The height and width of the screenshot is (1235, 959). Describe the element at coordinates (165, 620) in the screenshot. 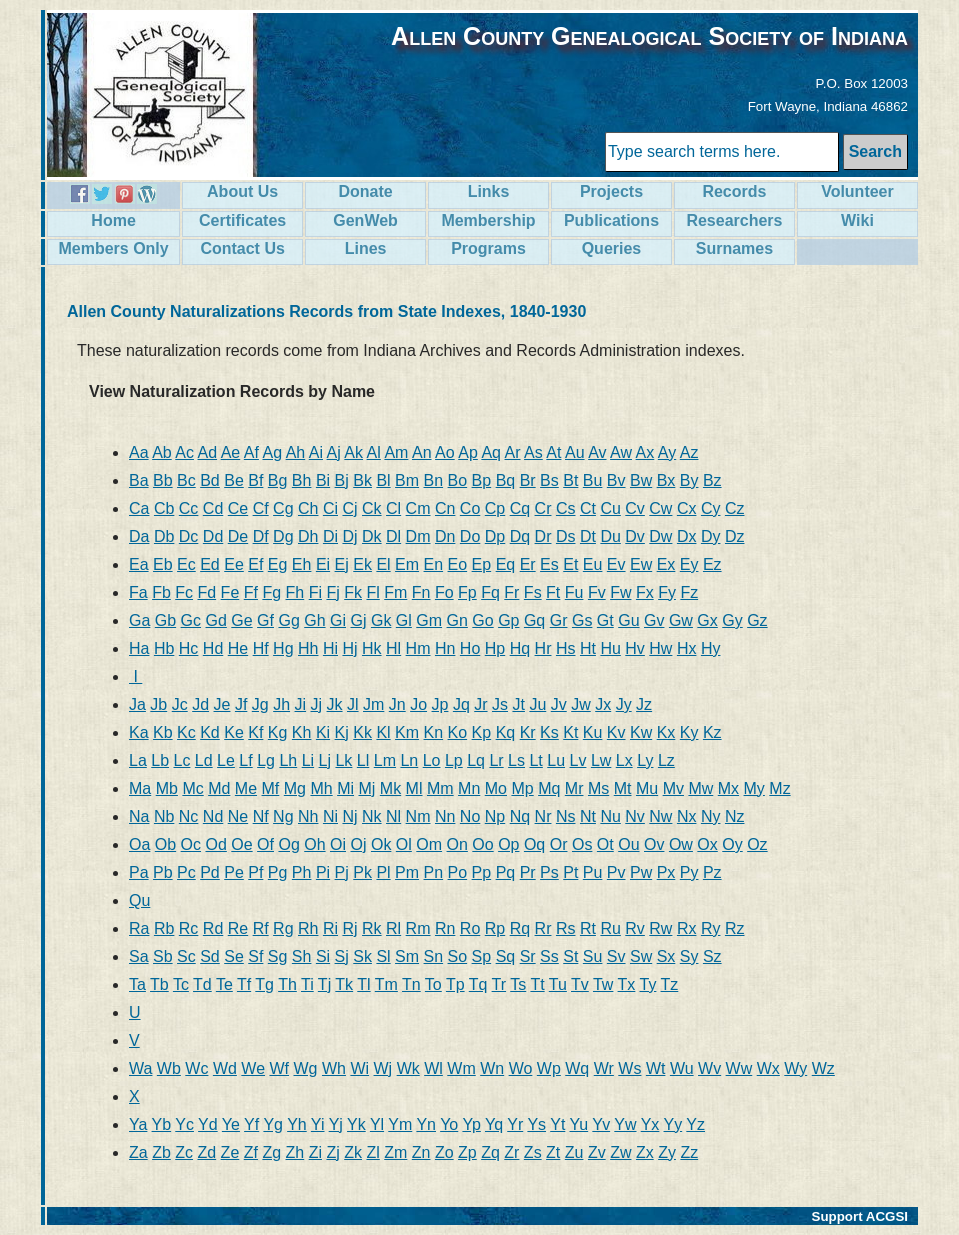

I see `Gb` at that location.